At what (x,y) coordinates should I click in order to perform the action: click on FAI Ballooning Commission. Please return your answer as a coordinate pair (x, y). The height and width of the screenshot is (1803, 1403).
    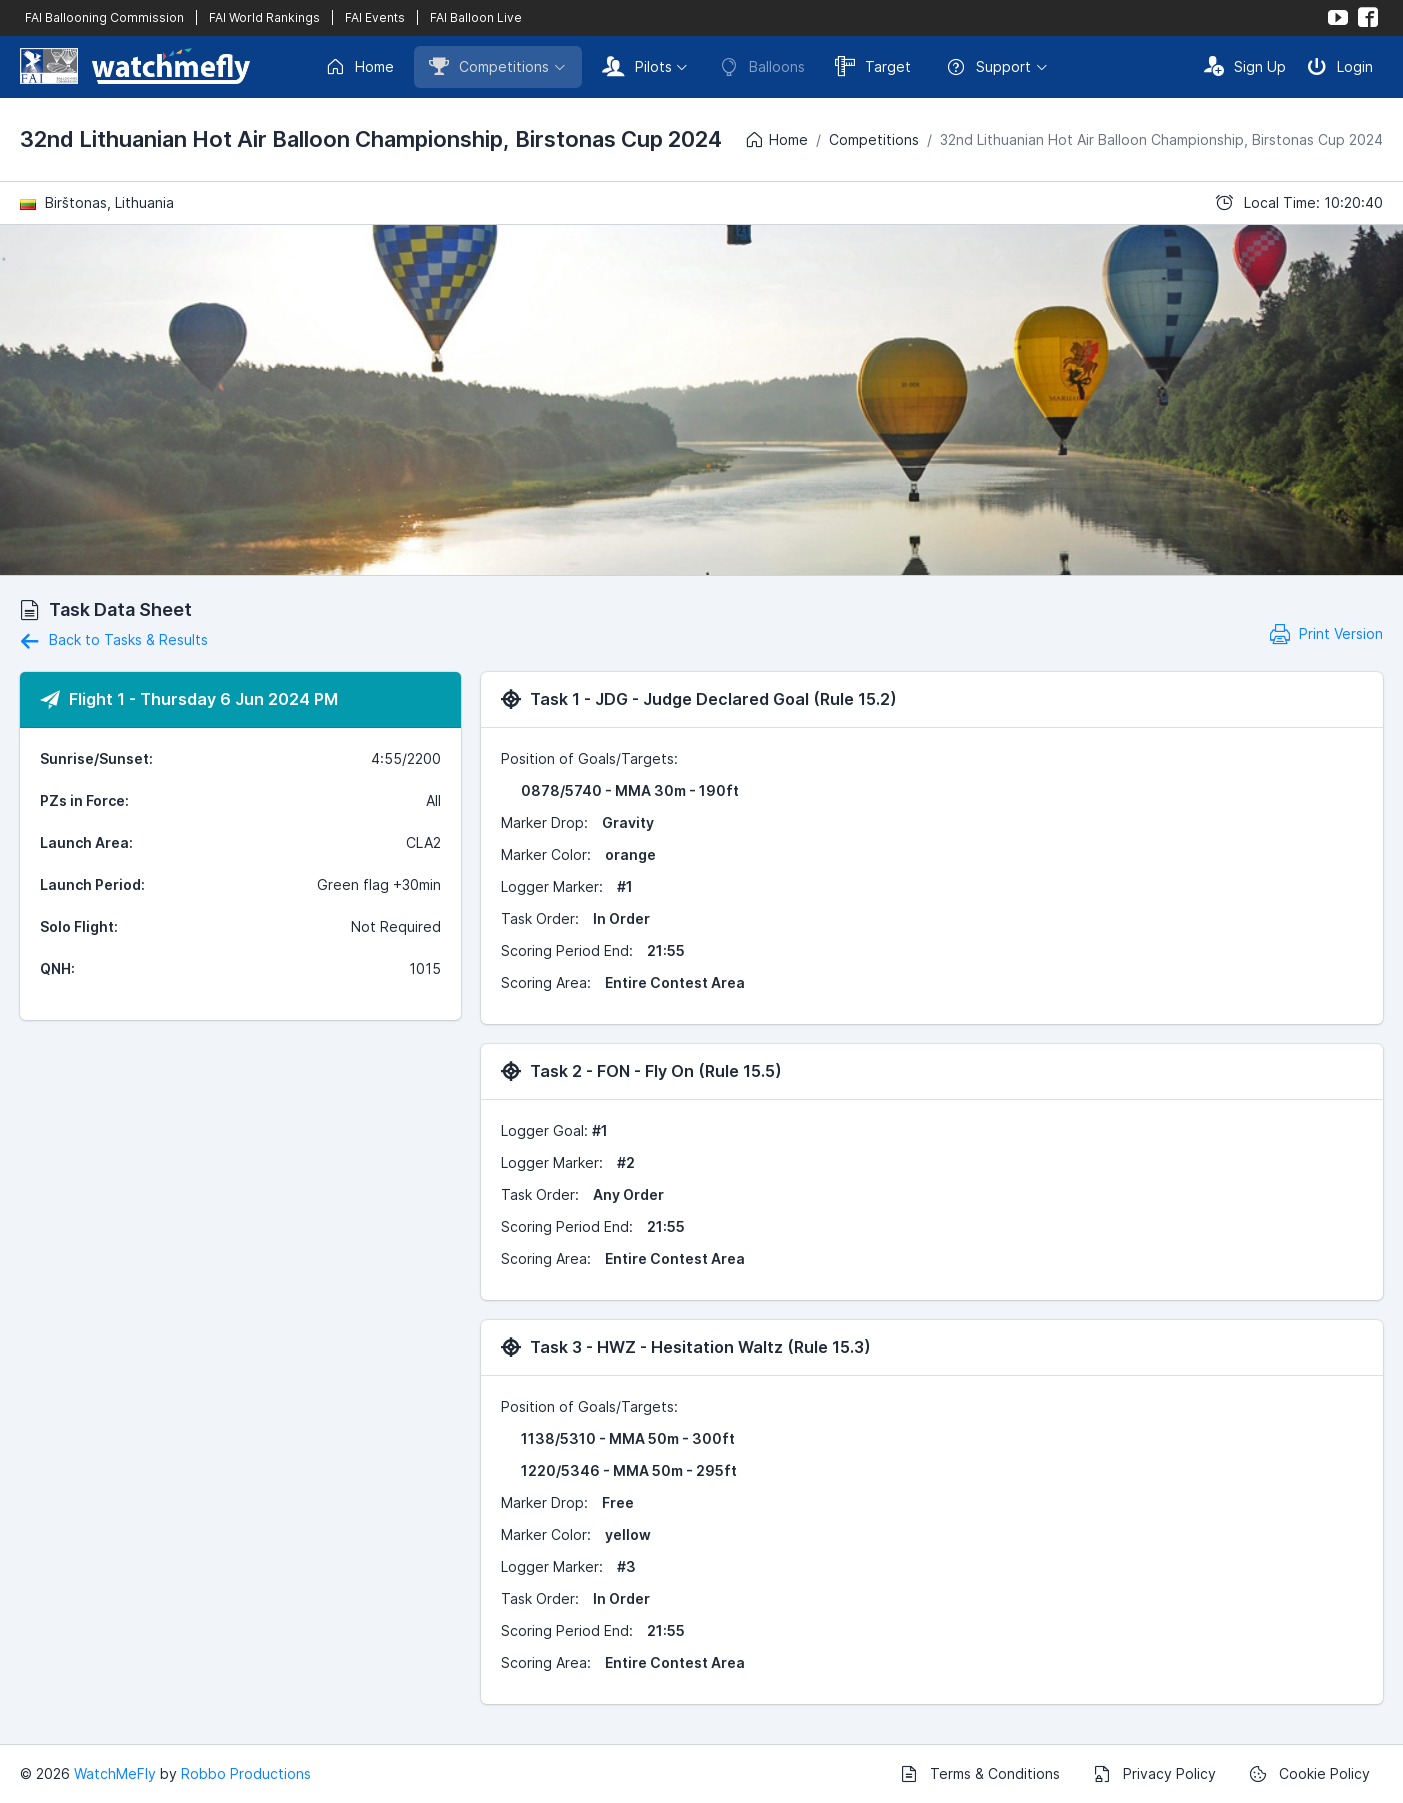
    Looking at the image, I should click on (104, 17).